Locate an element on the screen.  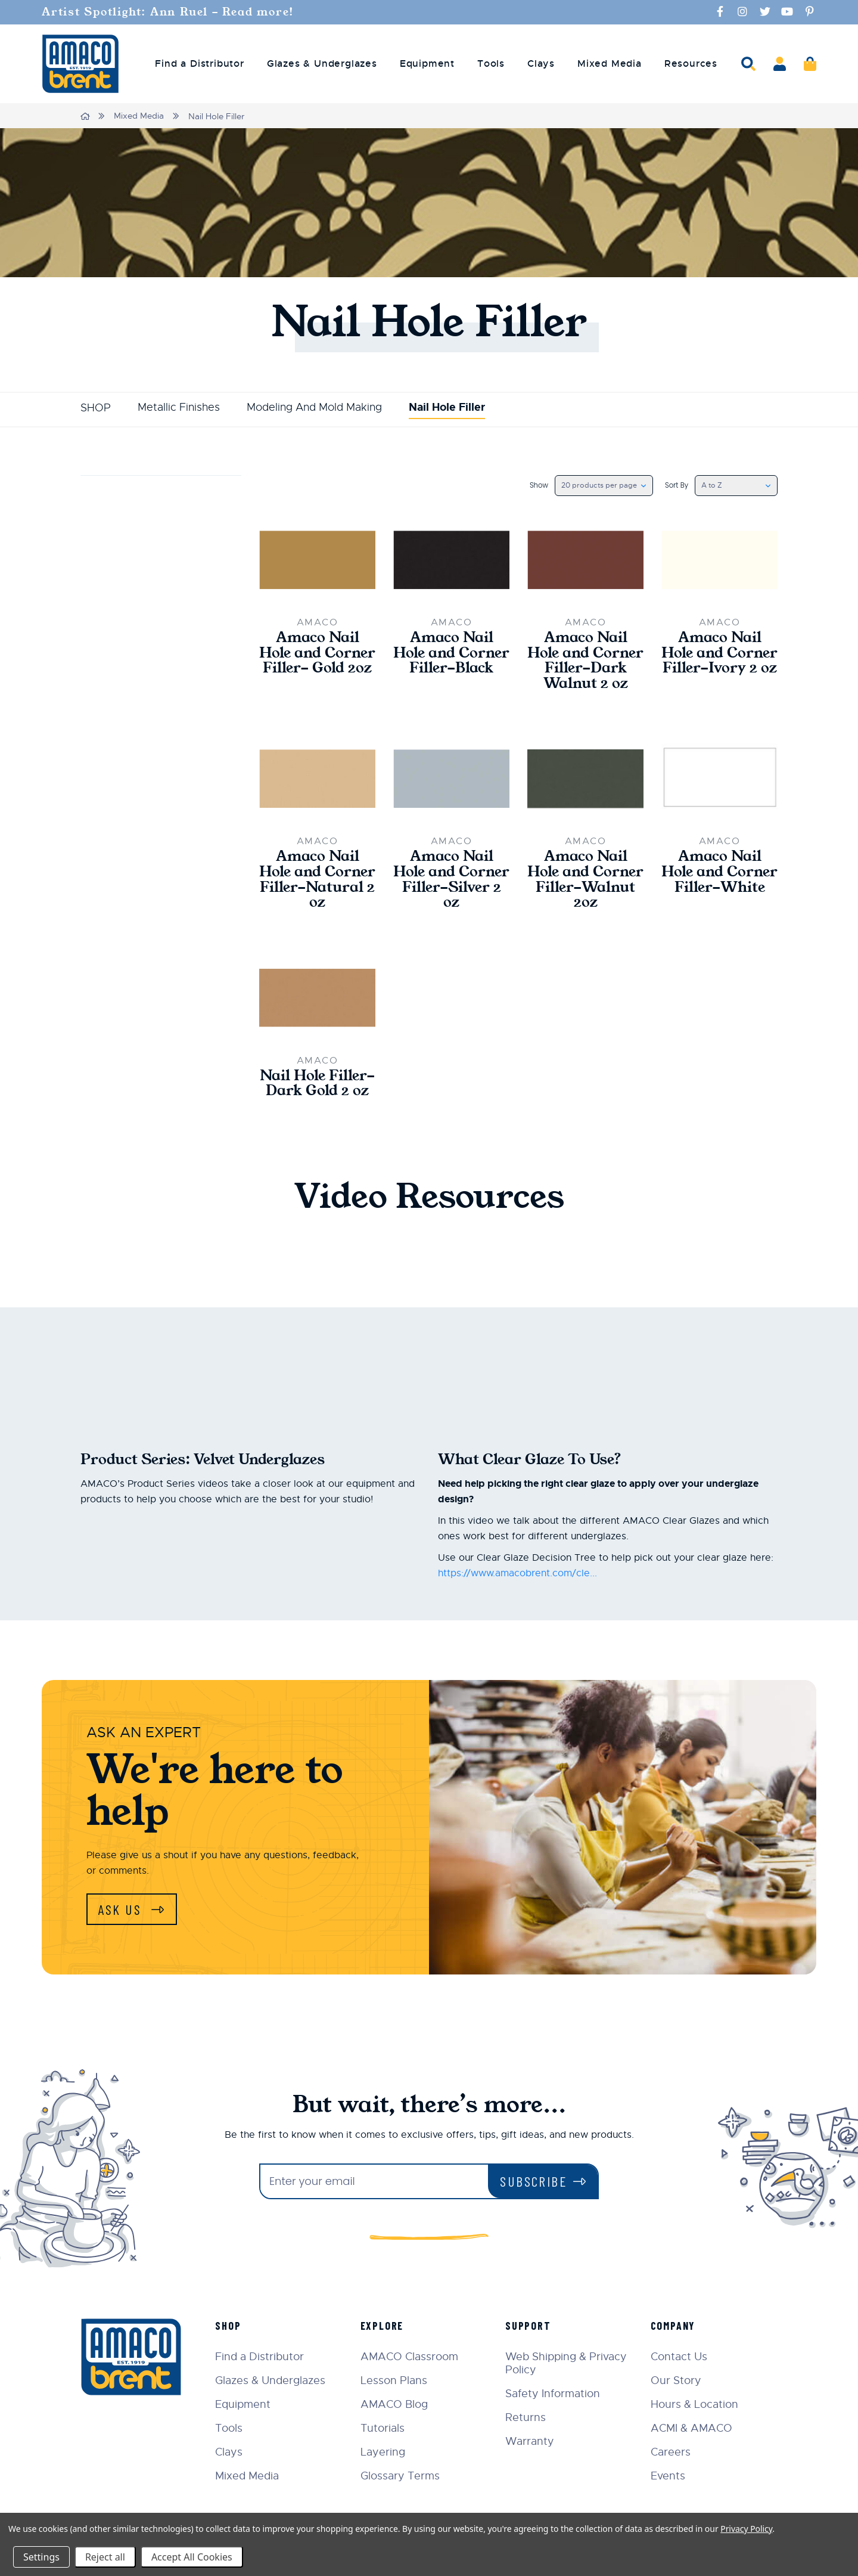
Settings is located at coordinates (41, 2556).